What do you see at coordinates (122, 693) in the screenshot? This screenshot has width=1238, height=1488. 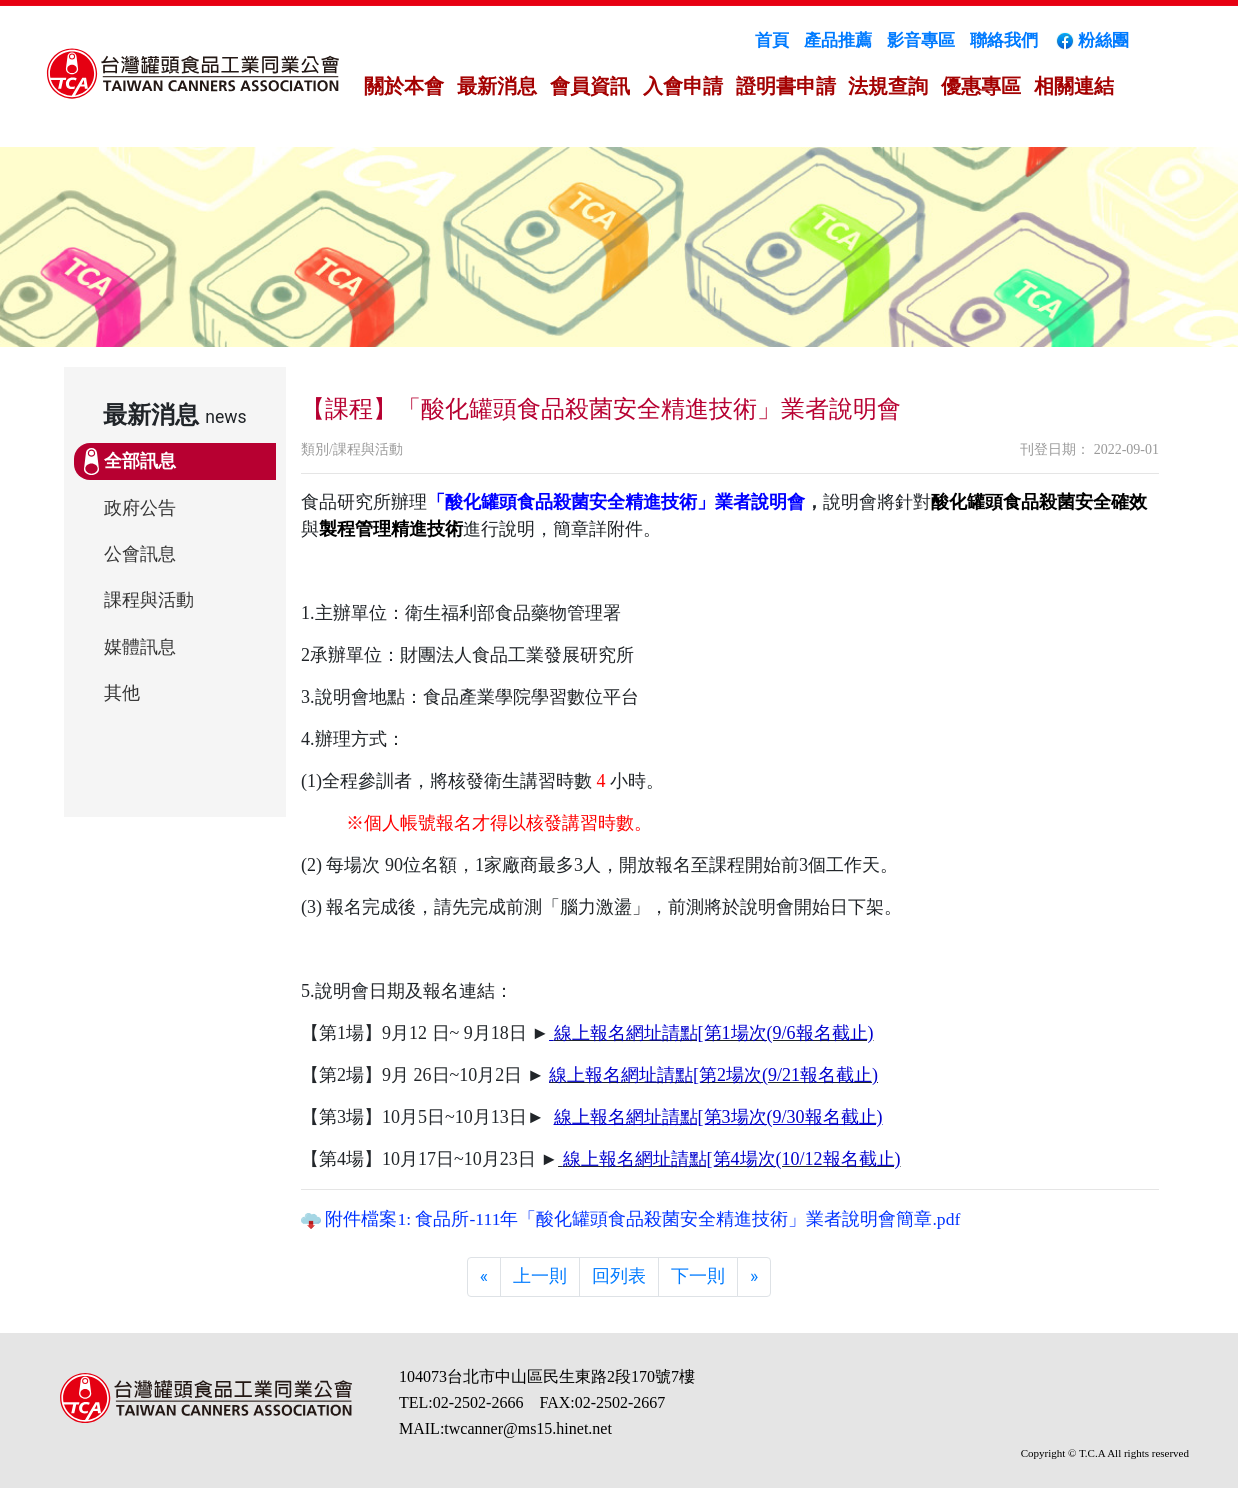 I see `其他` at bounding box center [122, 693].